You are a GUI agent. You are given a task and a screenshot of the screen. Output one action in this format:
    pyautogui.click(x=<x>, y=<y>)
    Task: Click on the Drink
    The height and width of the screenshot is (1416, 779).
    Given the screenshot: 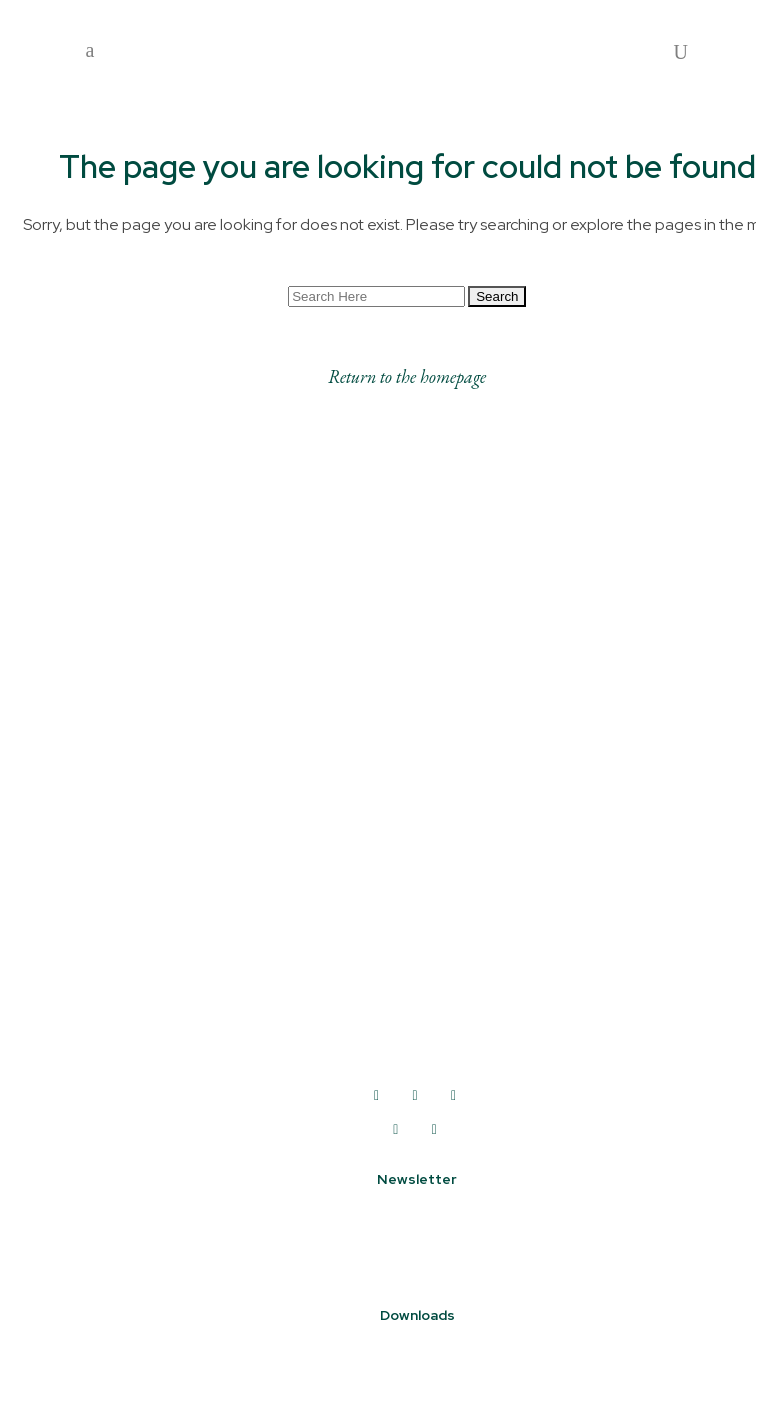 What is the action you would take?
    pyautogui.click(x=72, y=926)
    